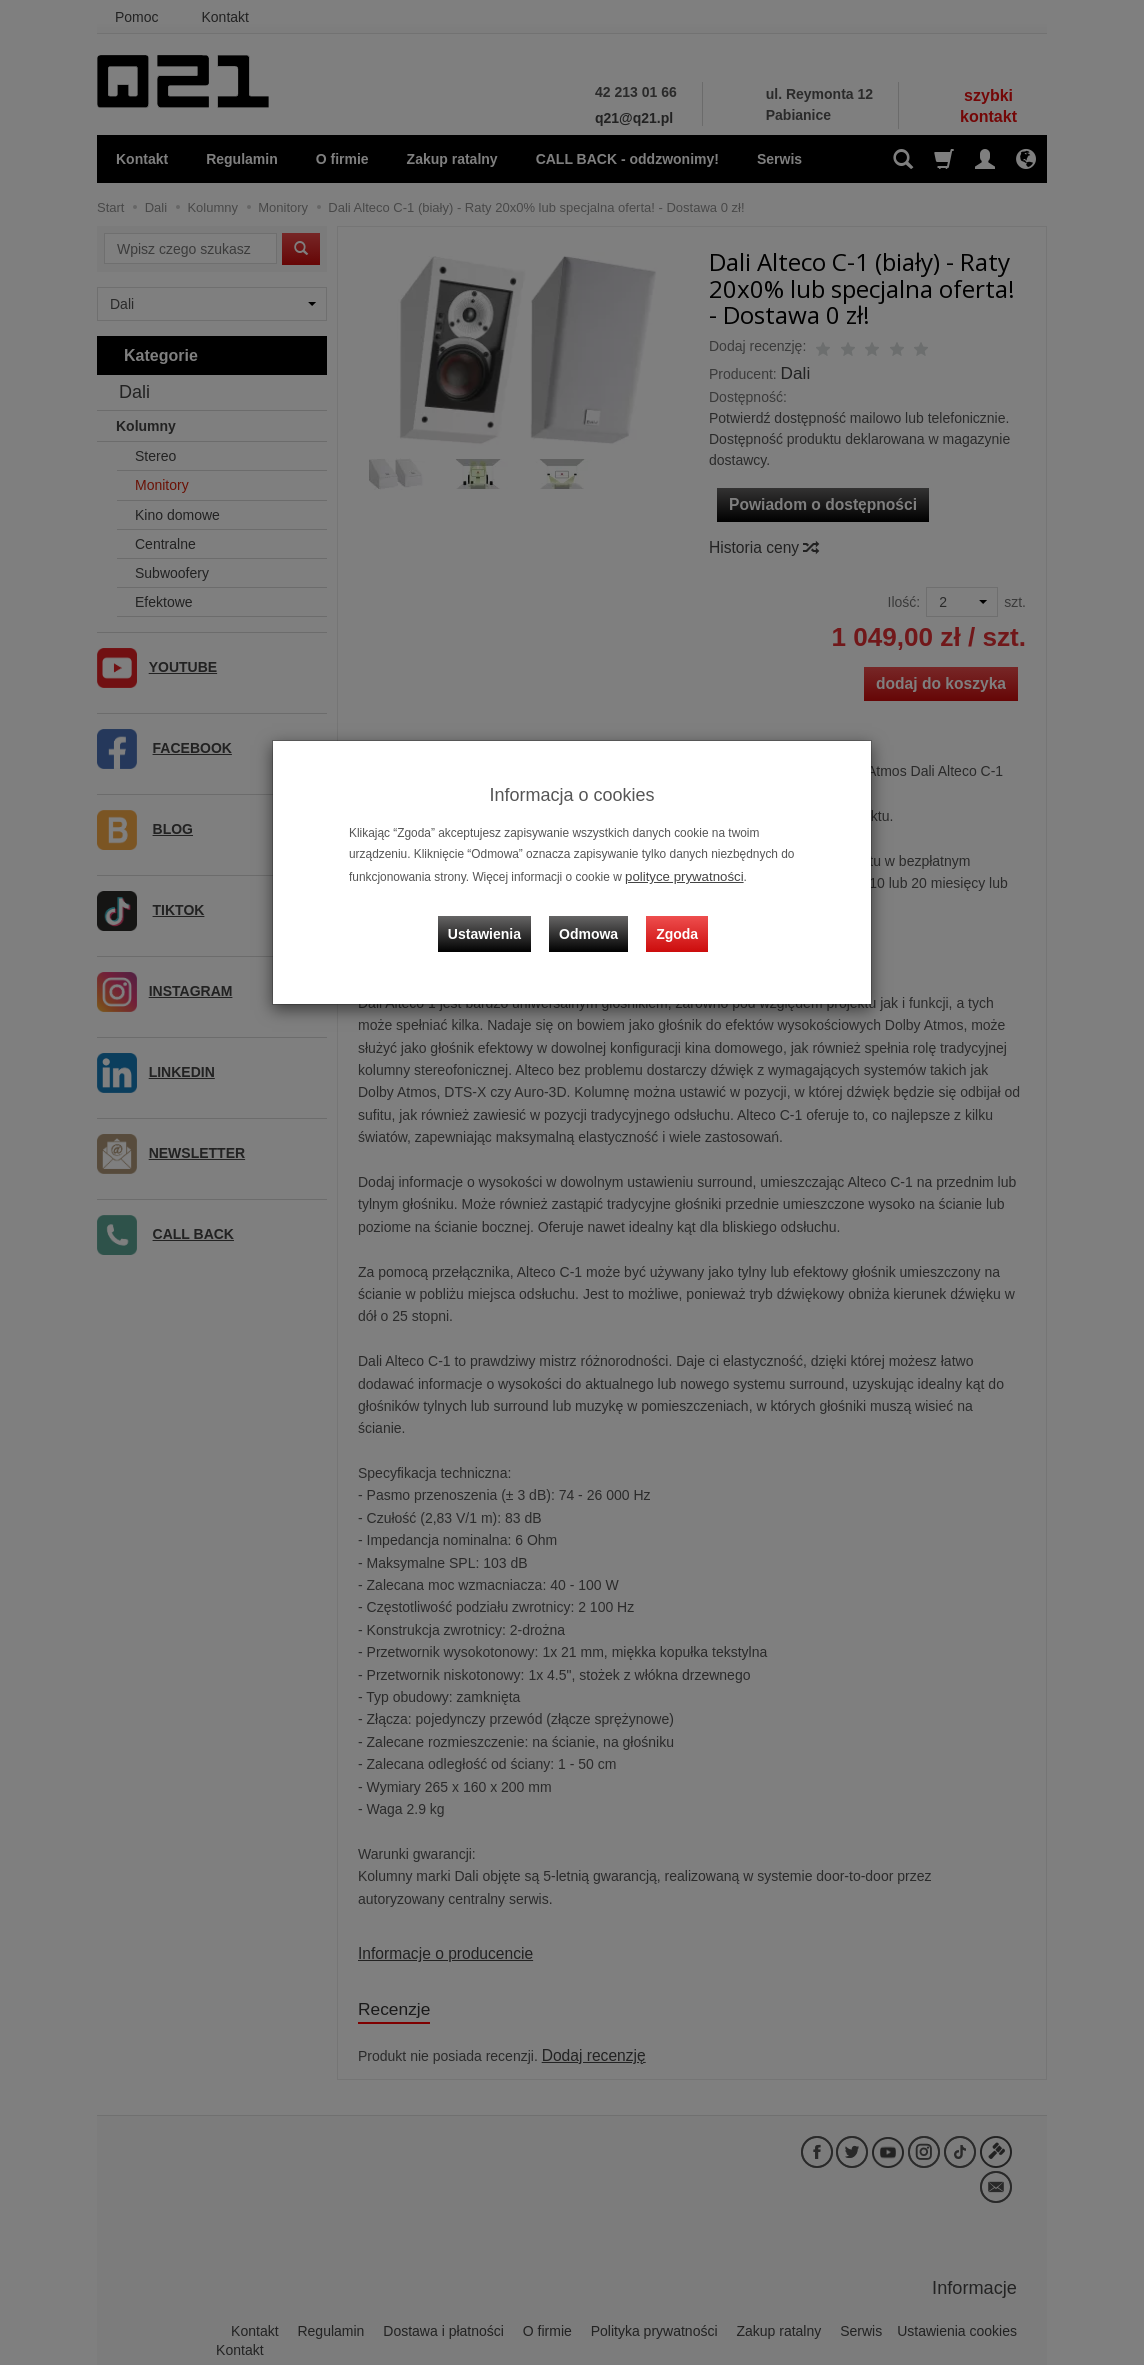 The width and height of the screenshot is (1144, 2365). What do you see at coordinates (678, 875) in the screenshot?
I see `polityce prywatności` at bounding box center [678, 875].